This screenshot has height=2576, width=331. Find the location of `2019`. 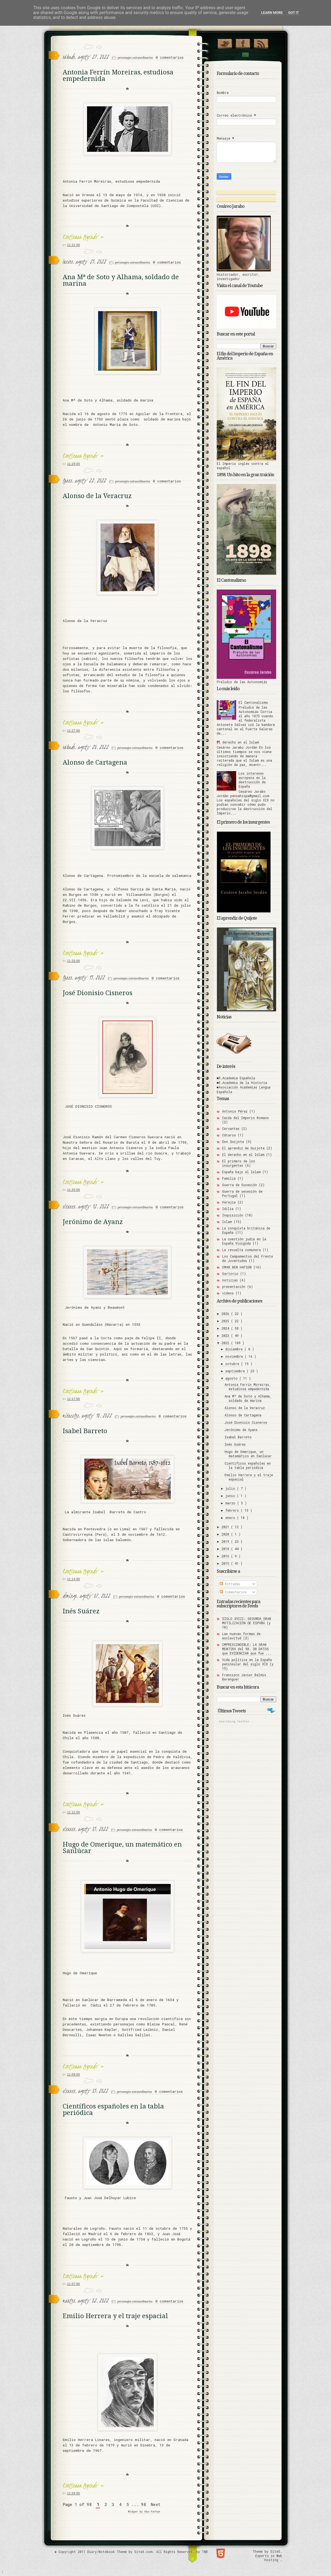

2019 is located at coordinates (226, 1541).